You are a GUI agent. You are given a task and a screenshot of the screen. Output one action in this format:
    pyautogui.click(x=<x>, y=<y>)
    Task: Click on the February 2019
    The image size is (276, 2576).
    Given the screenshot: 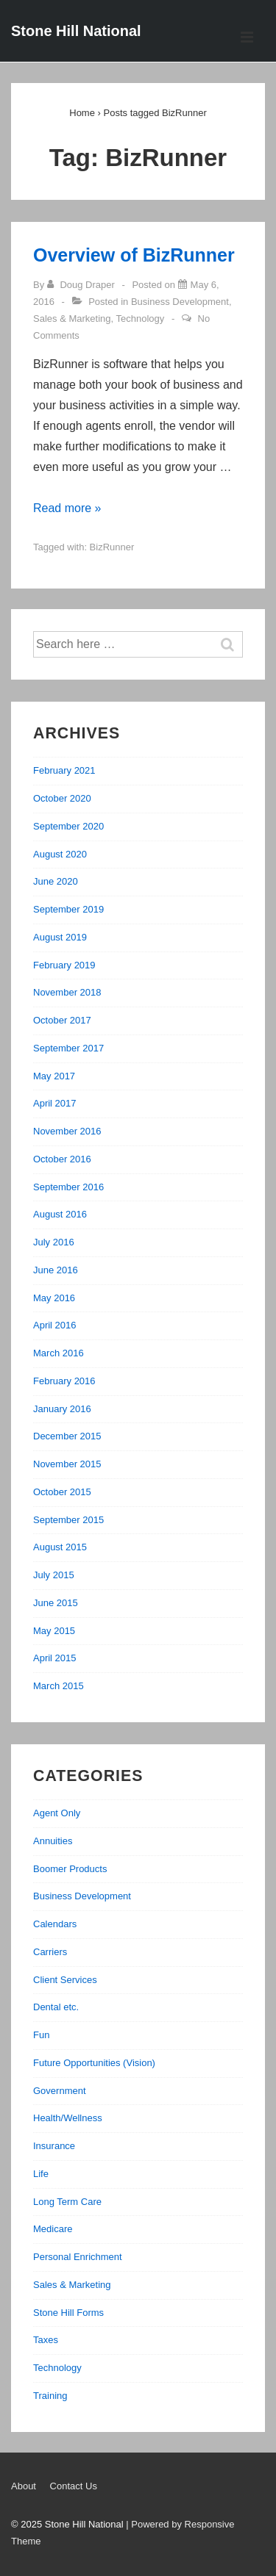 What is the action you would take?
    pyautogui.click(x=64, y=965)
    